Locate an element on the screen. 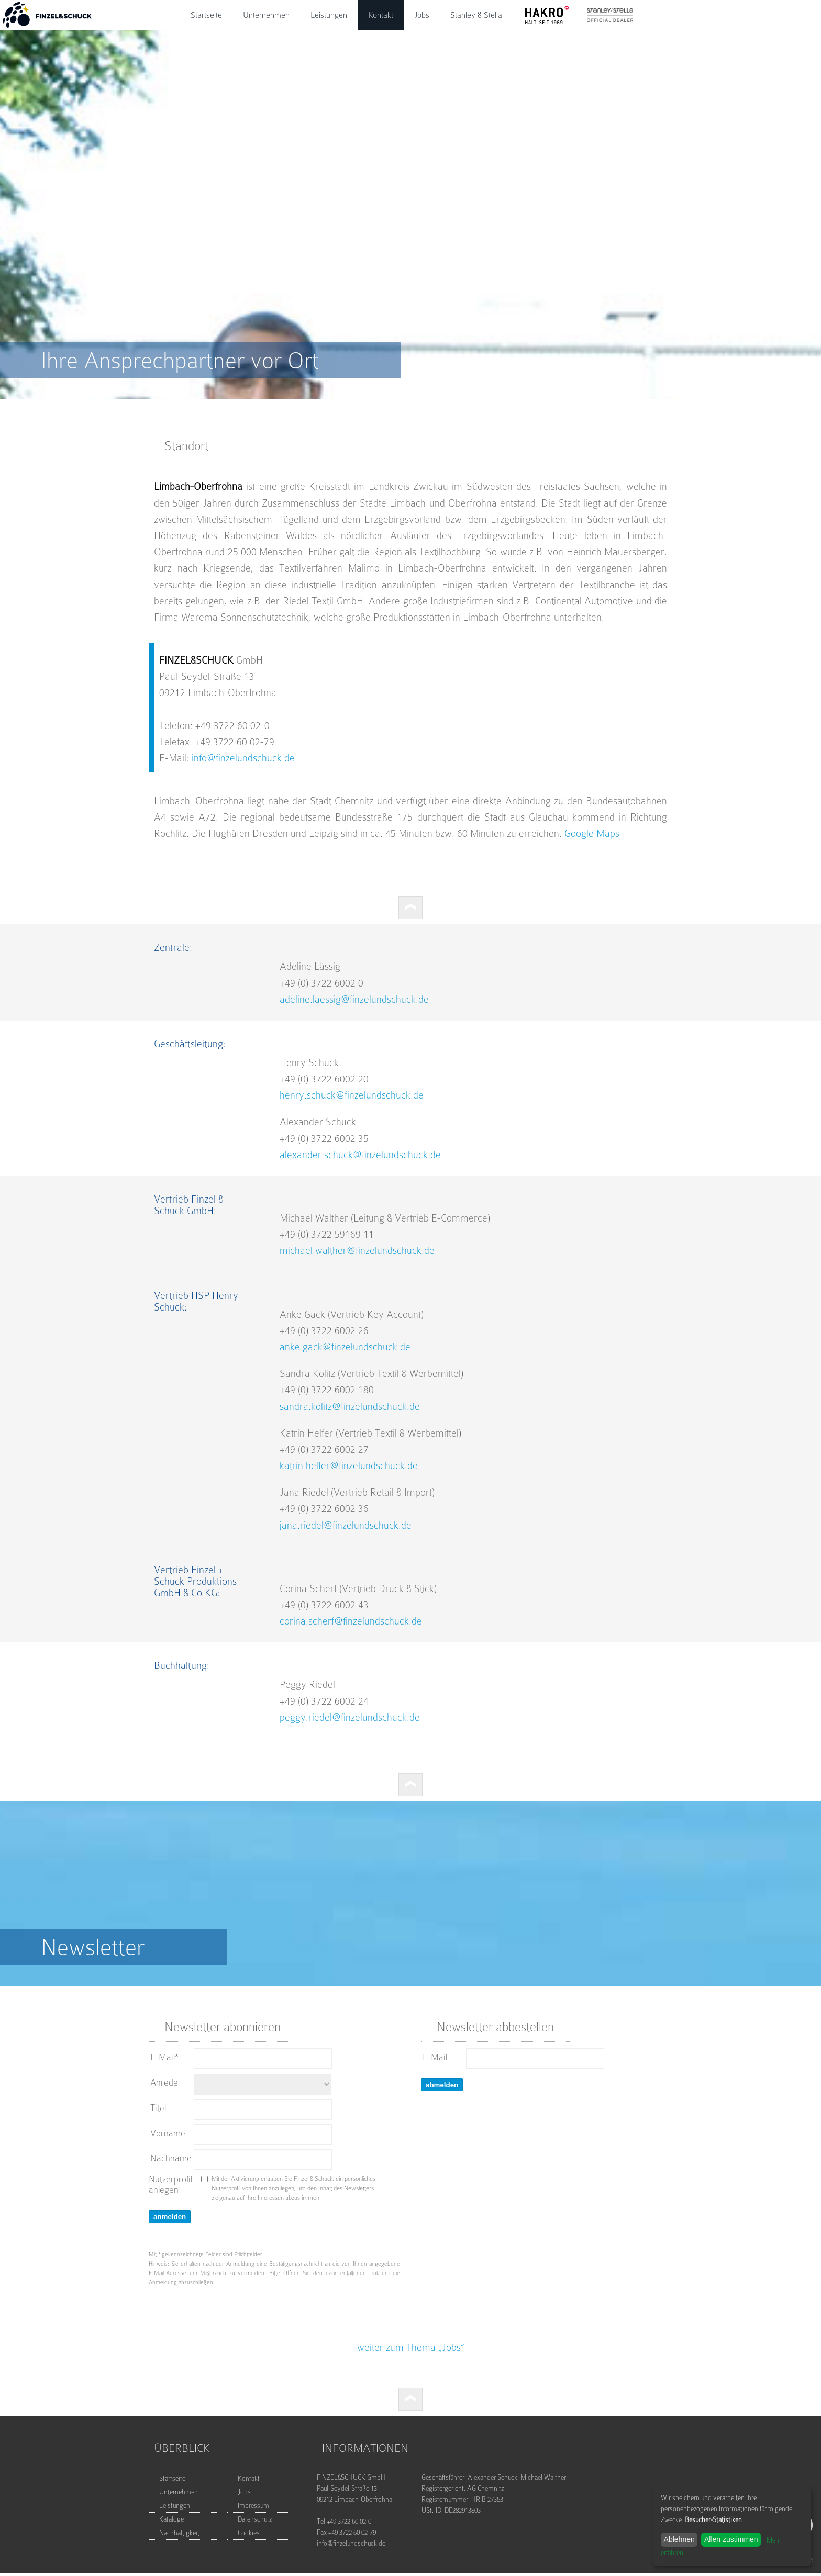 Image resolution: width=821 pixels, height=2576 pixels. info@finzelundschuck.de is located at coordinates (243, 758).